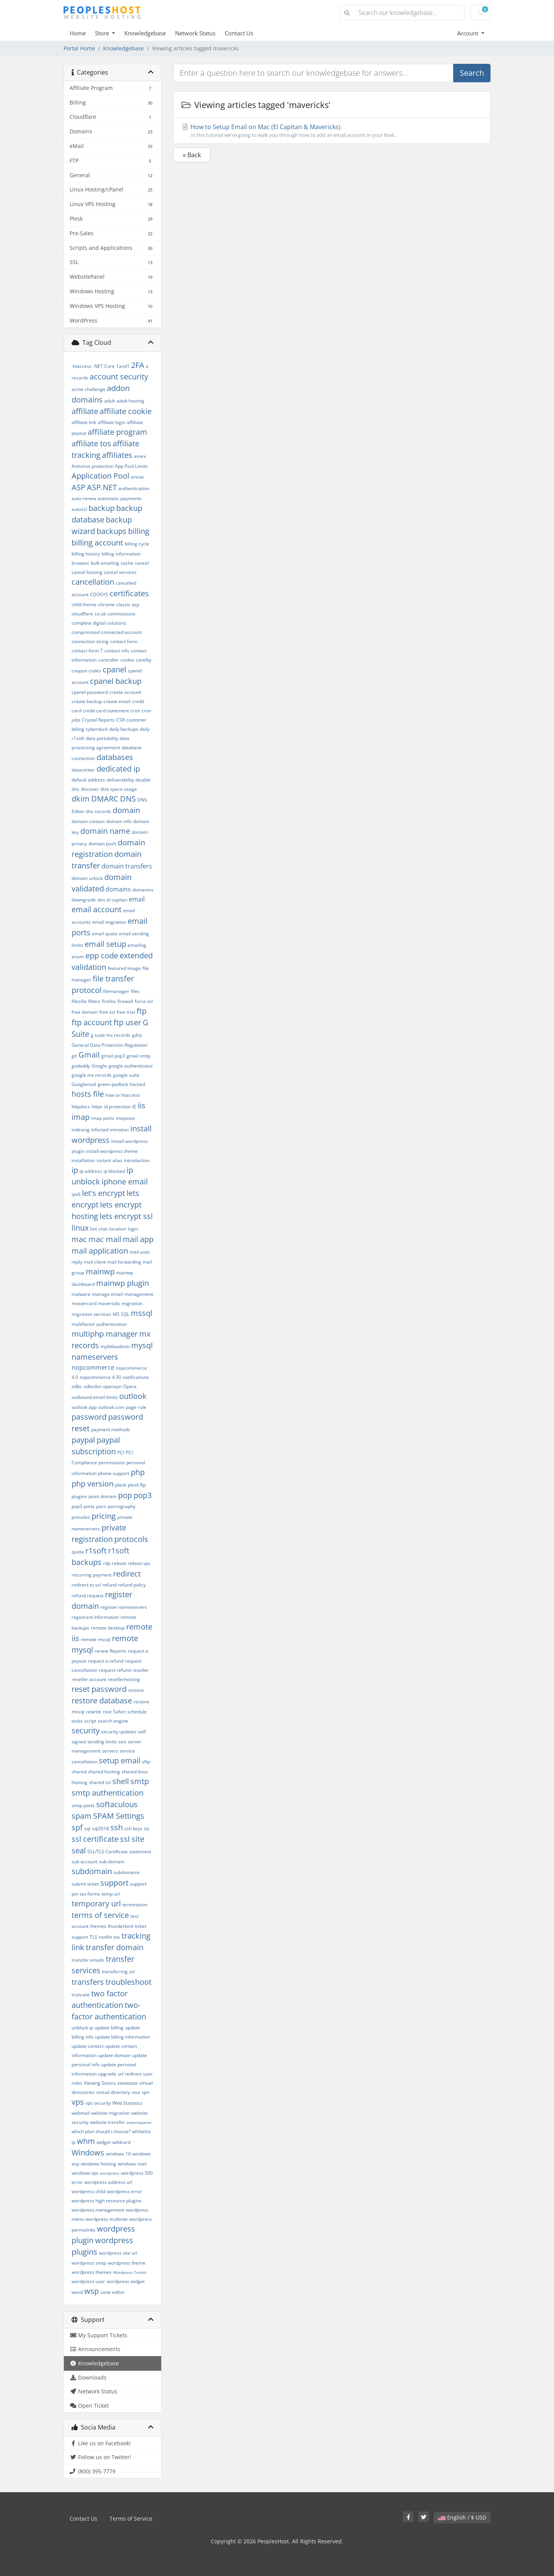  Describe the element at coordinates (95, 1617) in the screenshot. I see `registrant information` at that location.